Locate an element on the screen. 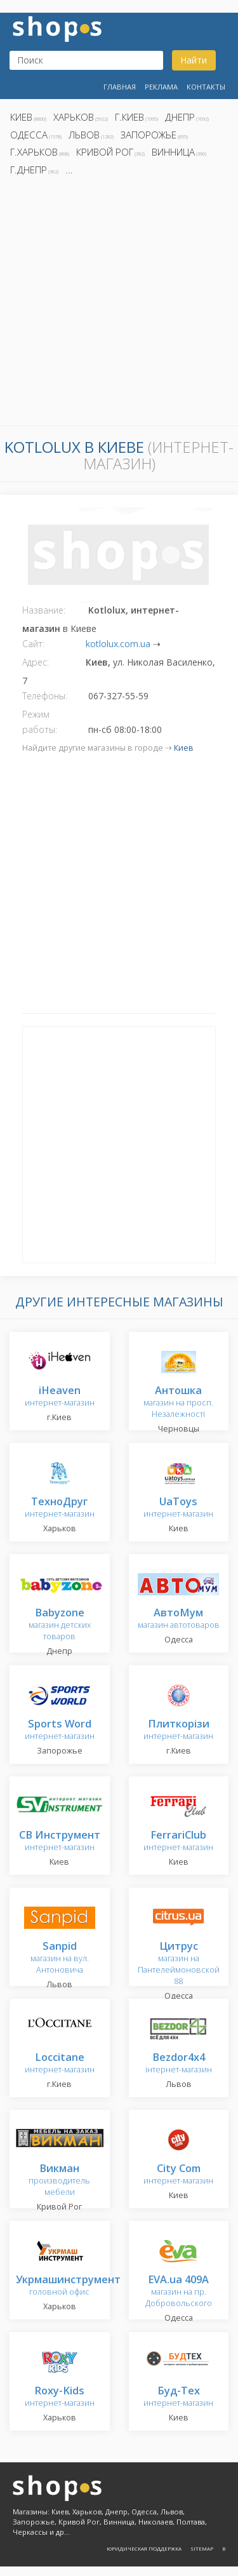 This screenshot has width=238, height=2576. магазин автотоваров is located at coordinates (179, 1619).